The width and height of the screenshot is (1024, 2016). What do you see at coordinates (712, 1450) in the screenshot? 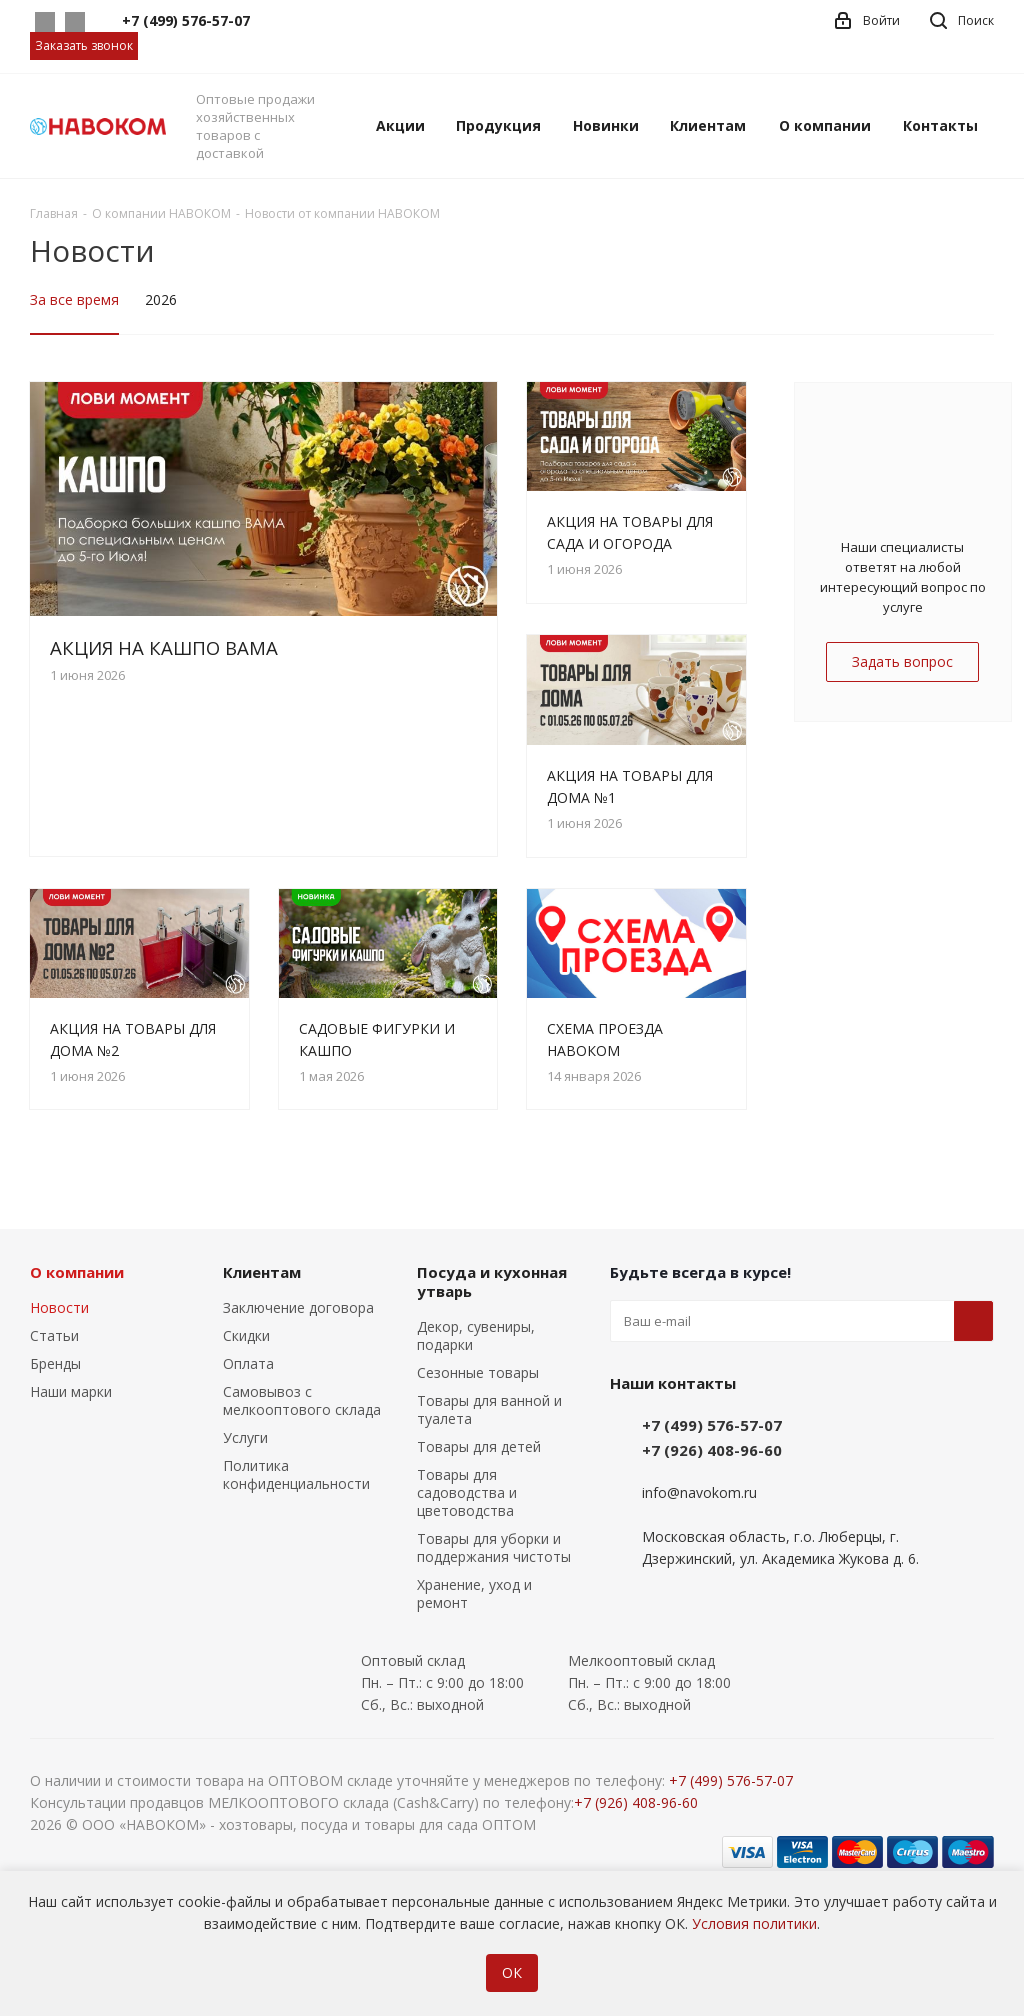
I see `+7 (926) 408-96-60` at bounding box center [712, 1450].